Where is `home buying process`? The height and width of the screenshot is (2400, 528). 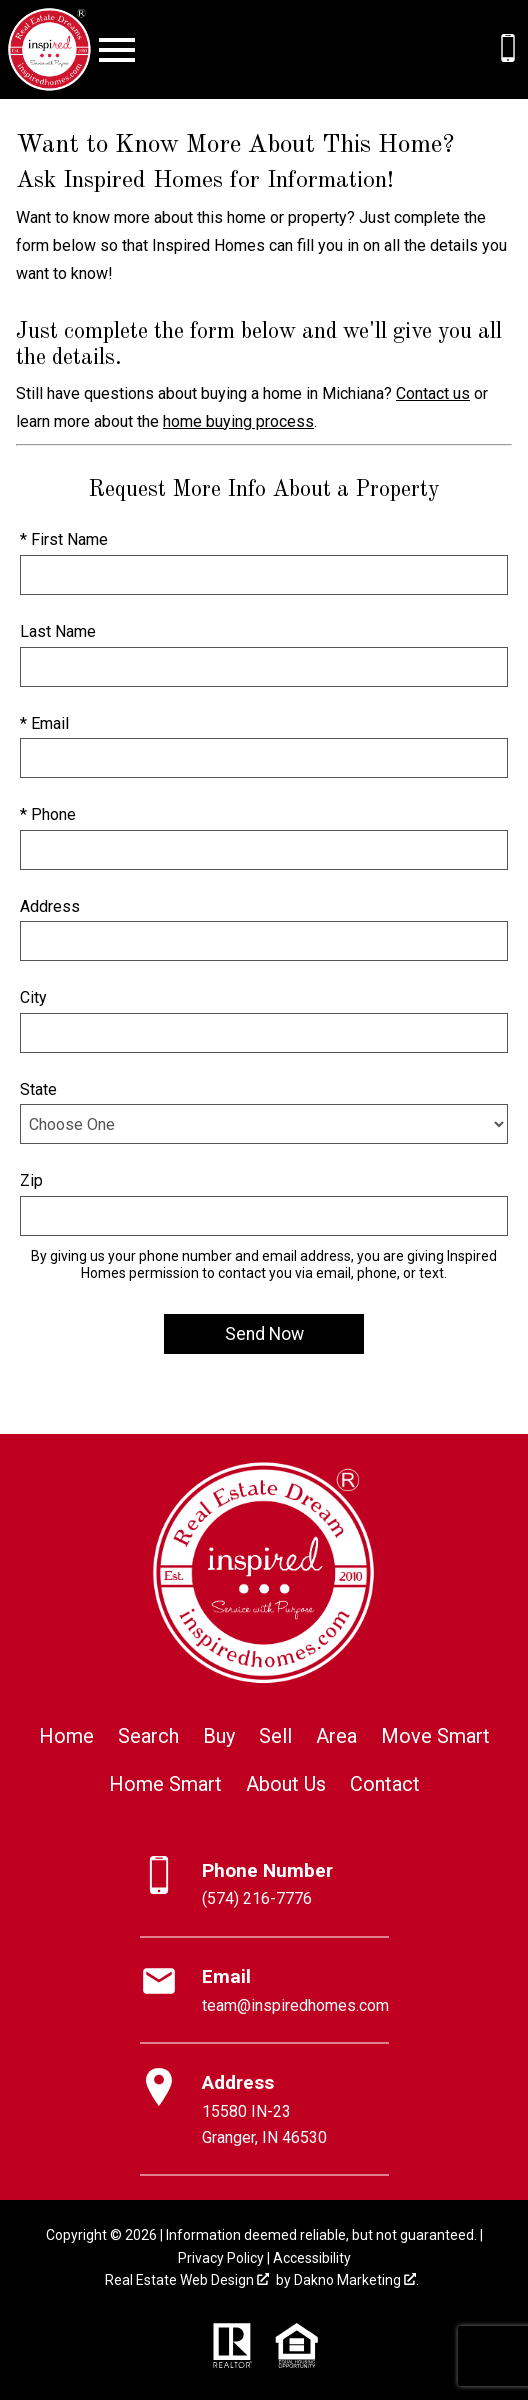 home buying process is located at coordinates (238, 421).